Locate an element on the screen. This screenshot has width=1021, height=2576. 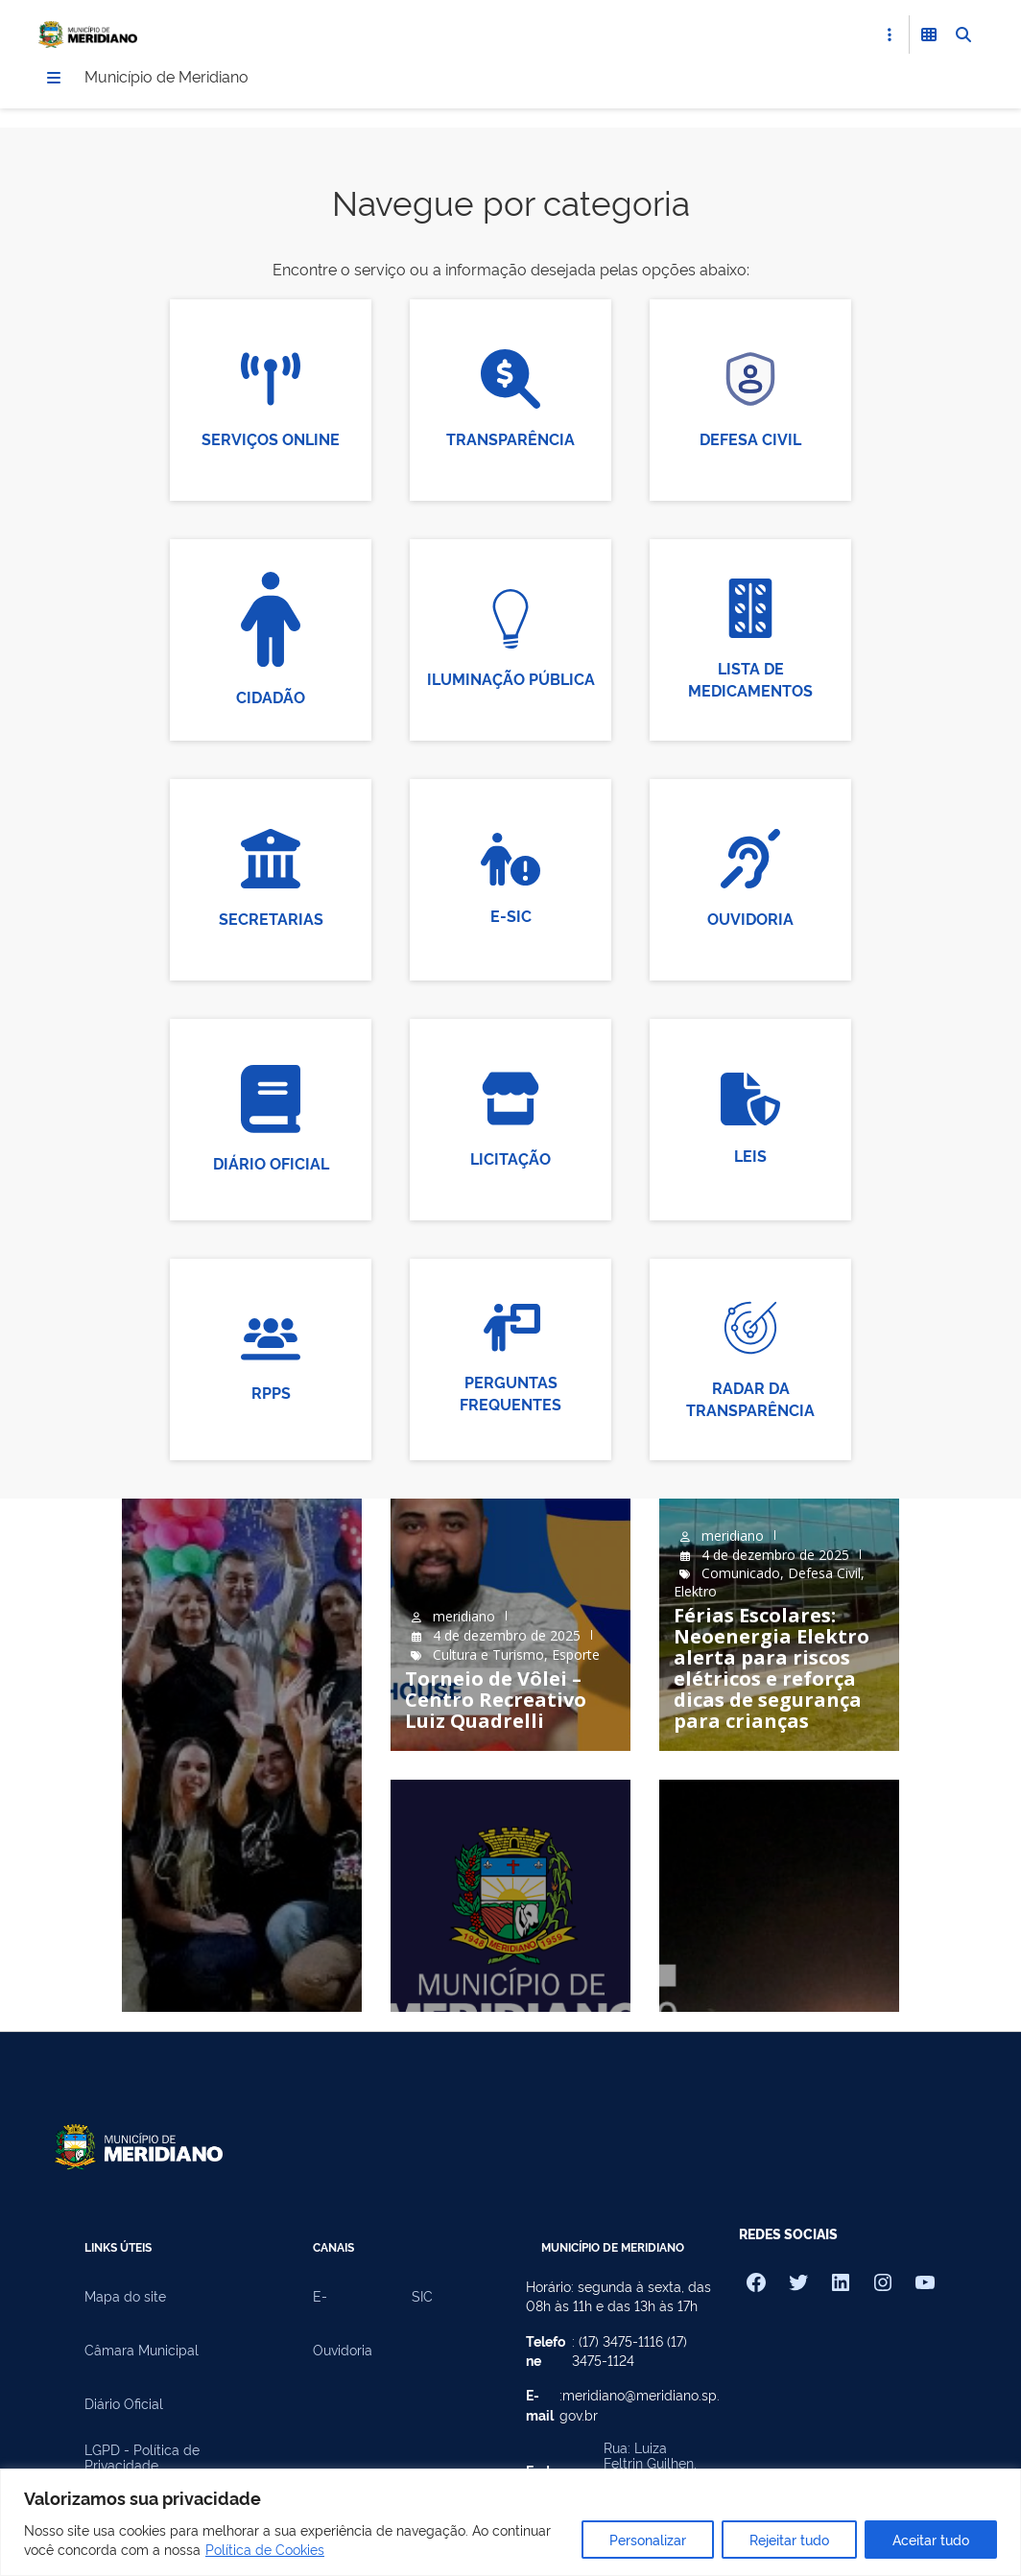
Personalizar is located at coordinates (647, 2539).